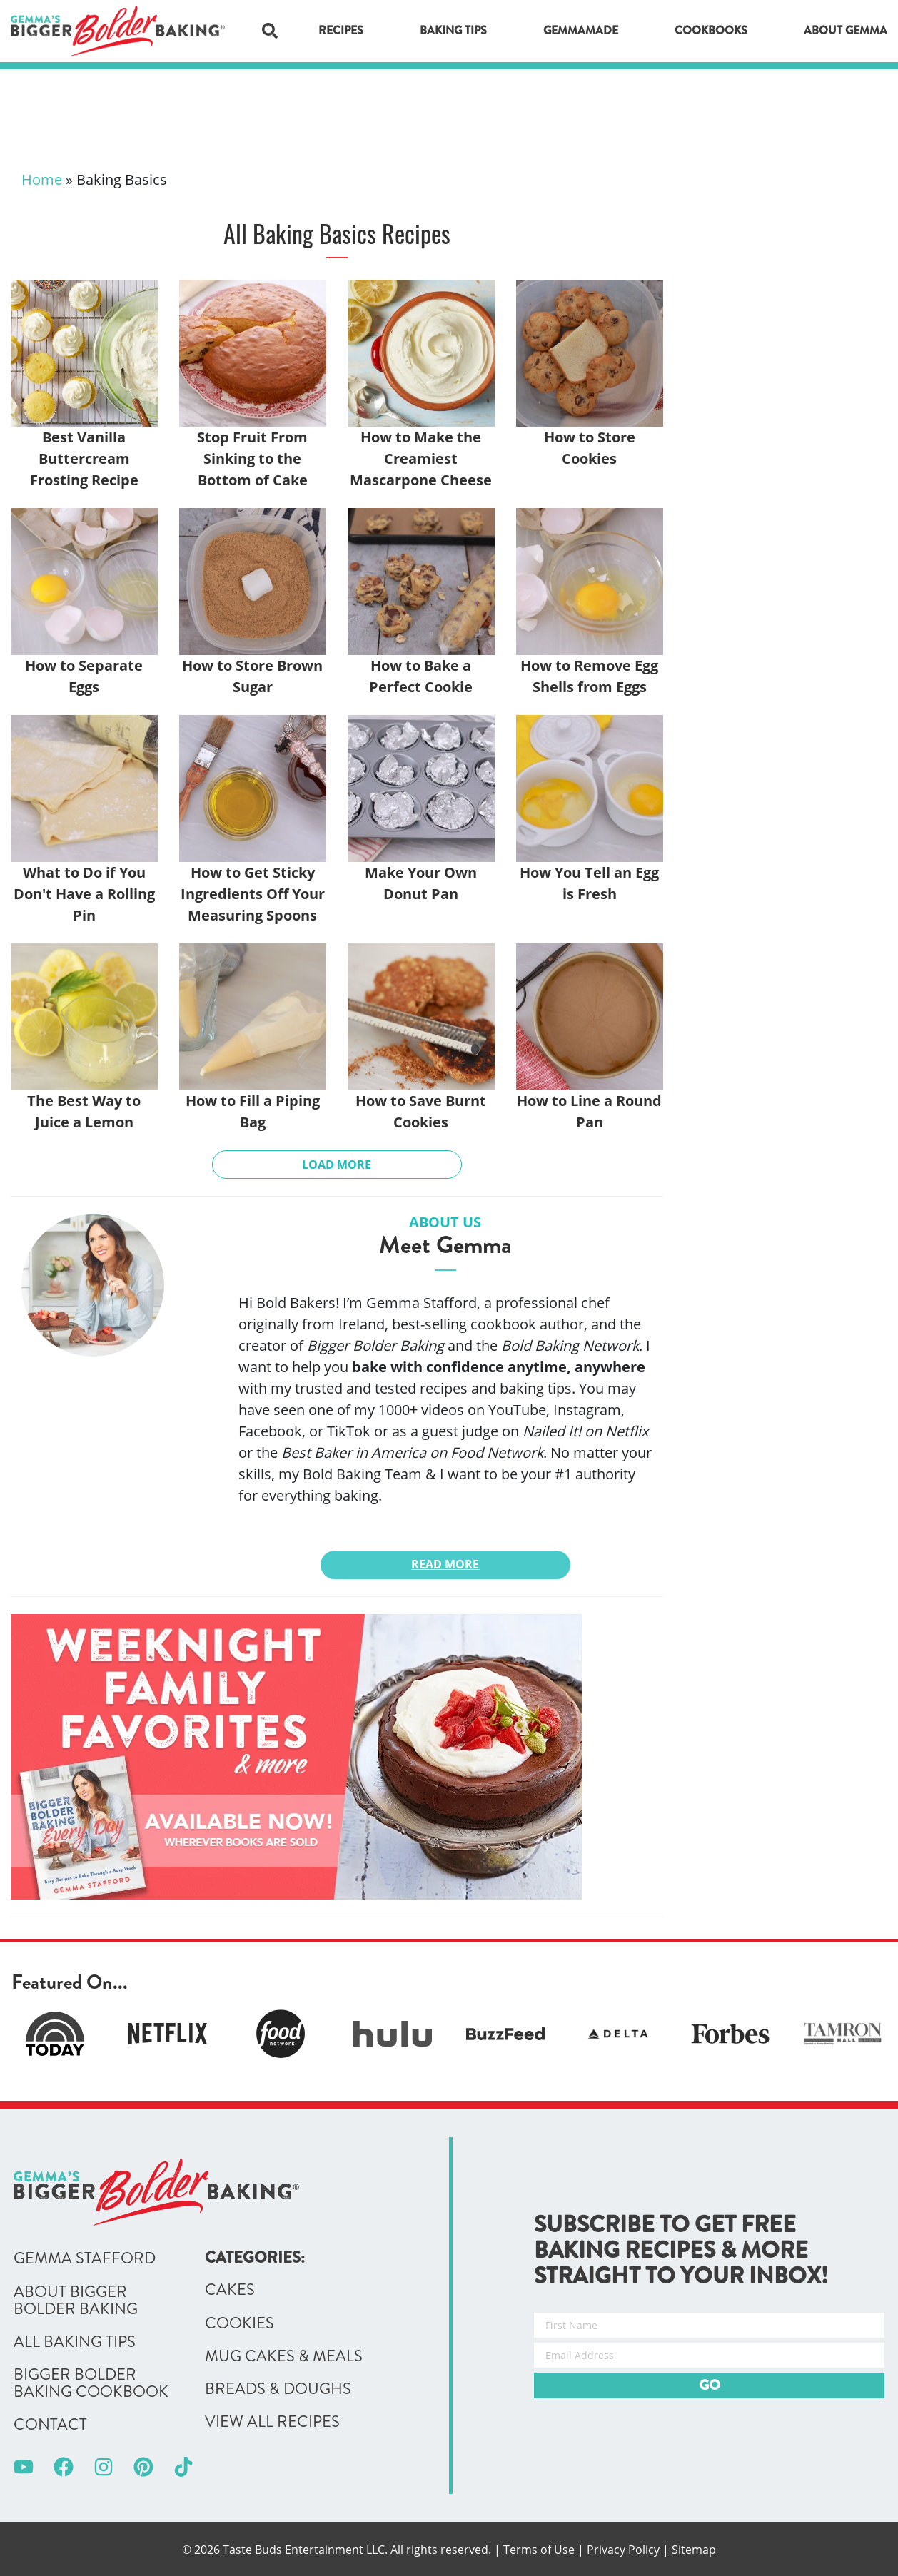  I want to click on Breads & Doughs, so click(278, 2389).